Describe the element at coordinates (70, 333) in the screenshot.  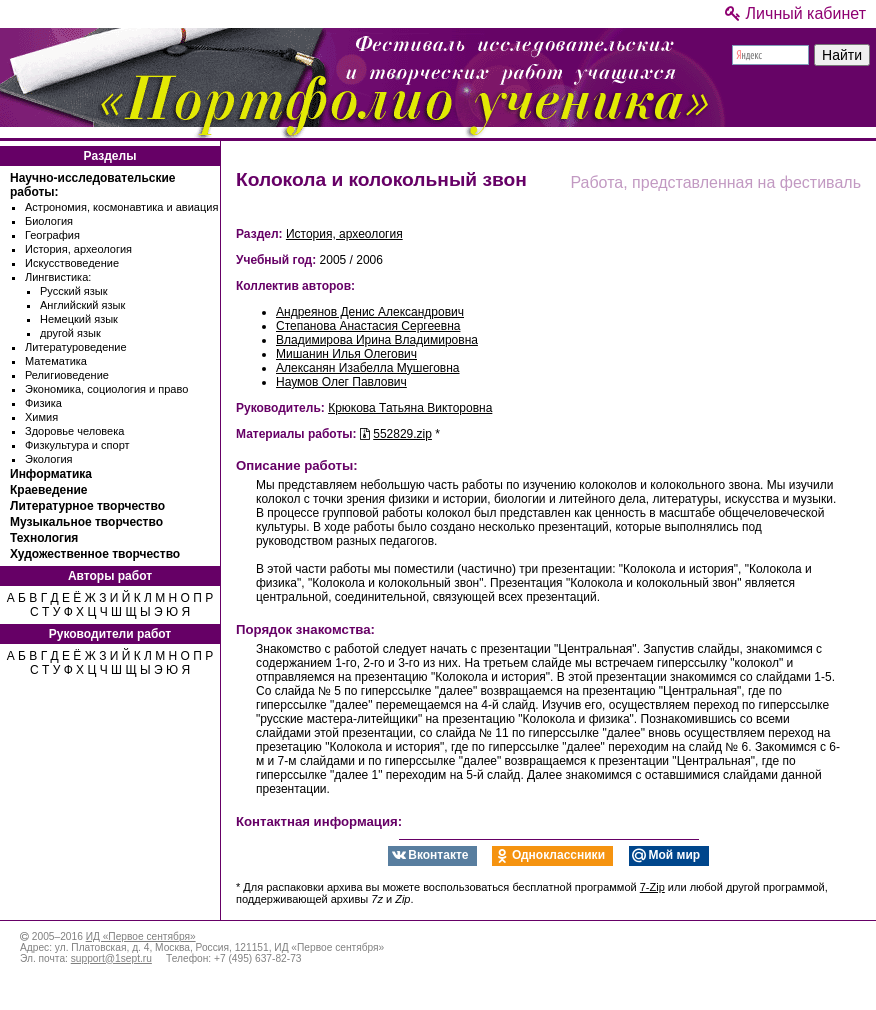
I see `другой язык` at that location.